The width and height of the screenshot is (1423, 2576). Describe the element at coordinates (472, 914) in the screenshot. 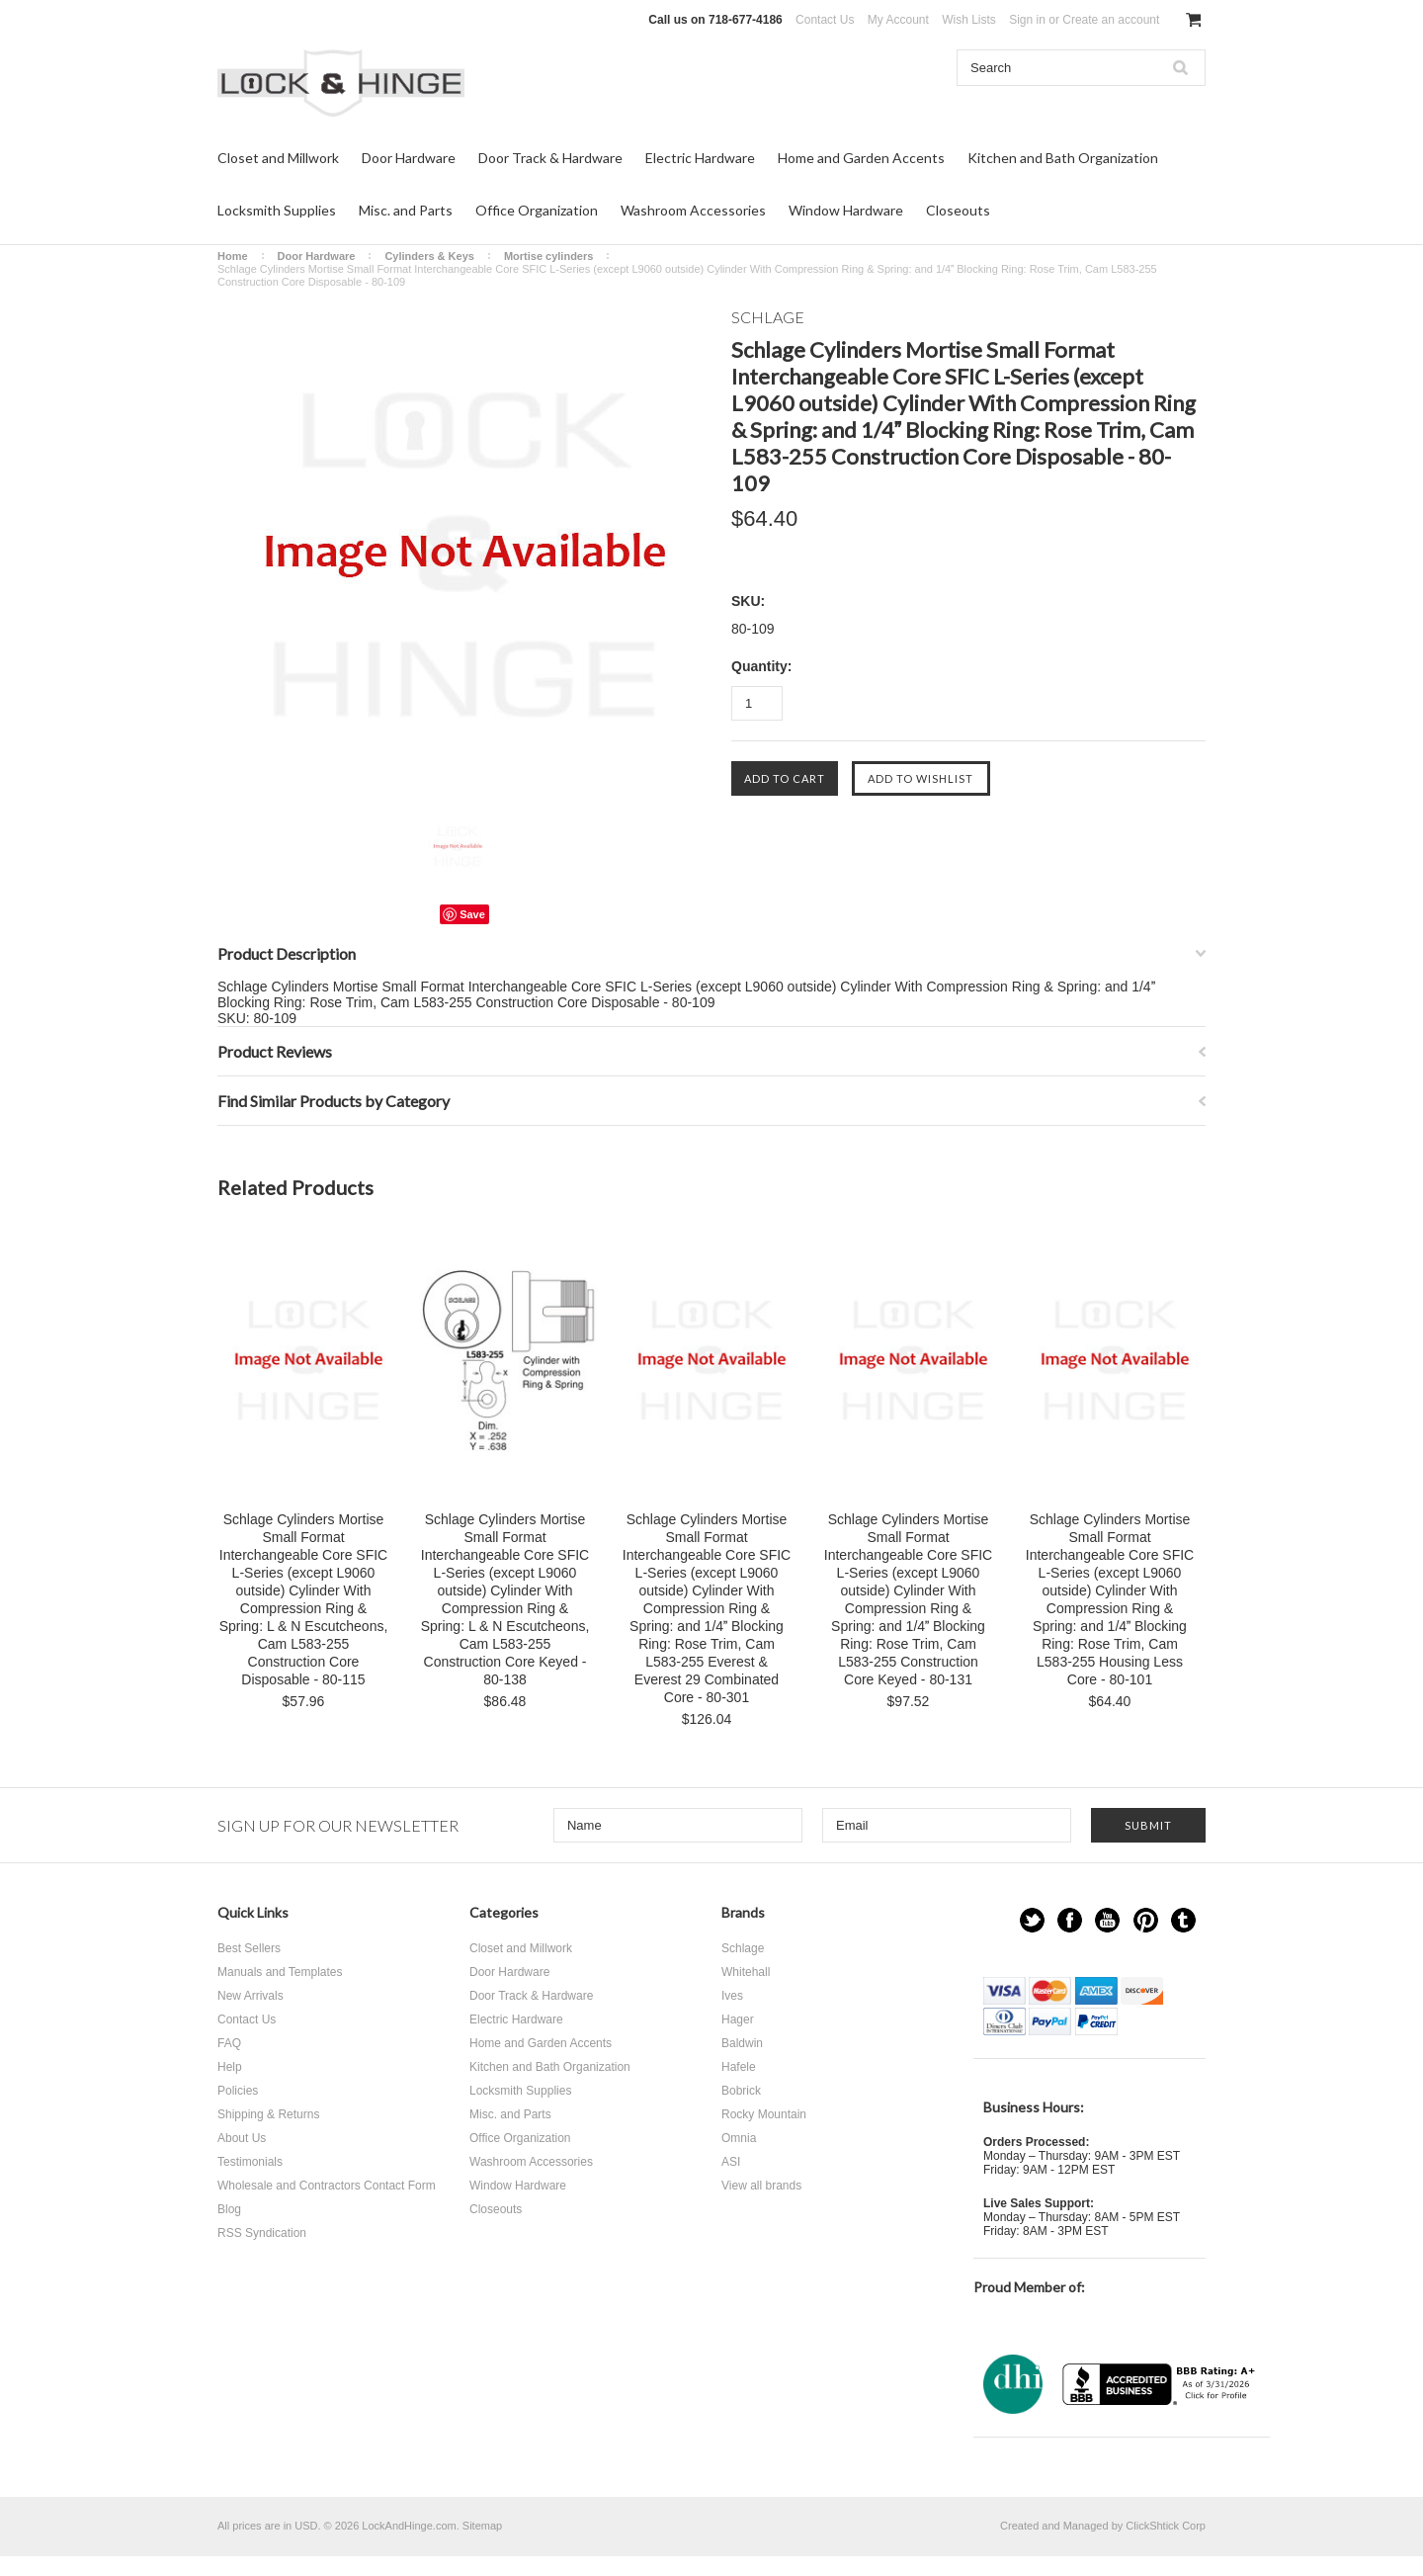

I see `Save` at that location.